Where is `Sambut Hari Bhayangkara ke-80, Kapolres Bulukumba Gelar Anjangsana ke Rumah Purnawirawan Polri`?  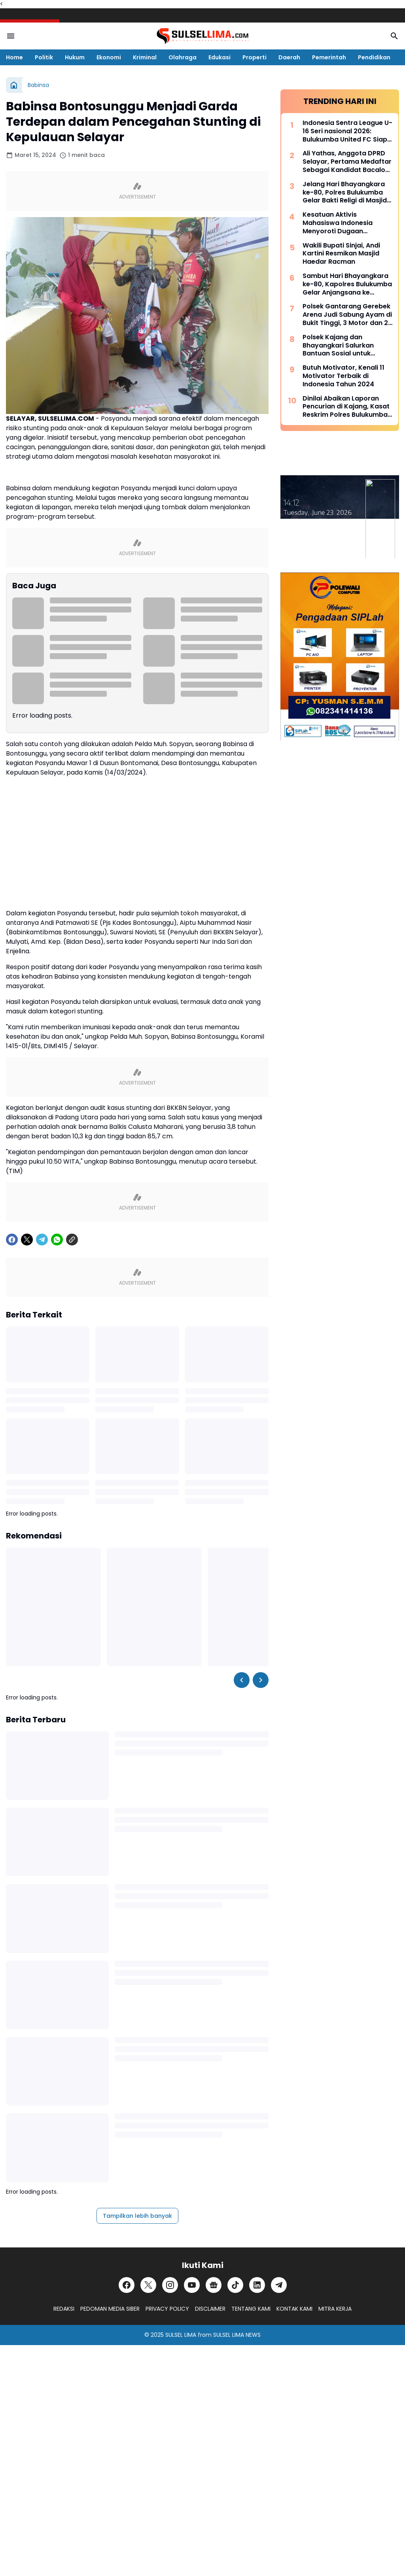 Sambut Hari Bhayangkara ke-80, Kapolres Bulukumba Gelar Anjangsana ke Rumah Purnawirawan Polri is located at coordinates (347, 284).